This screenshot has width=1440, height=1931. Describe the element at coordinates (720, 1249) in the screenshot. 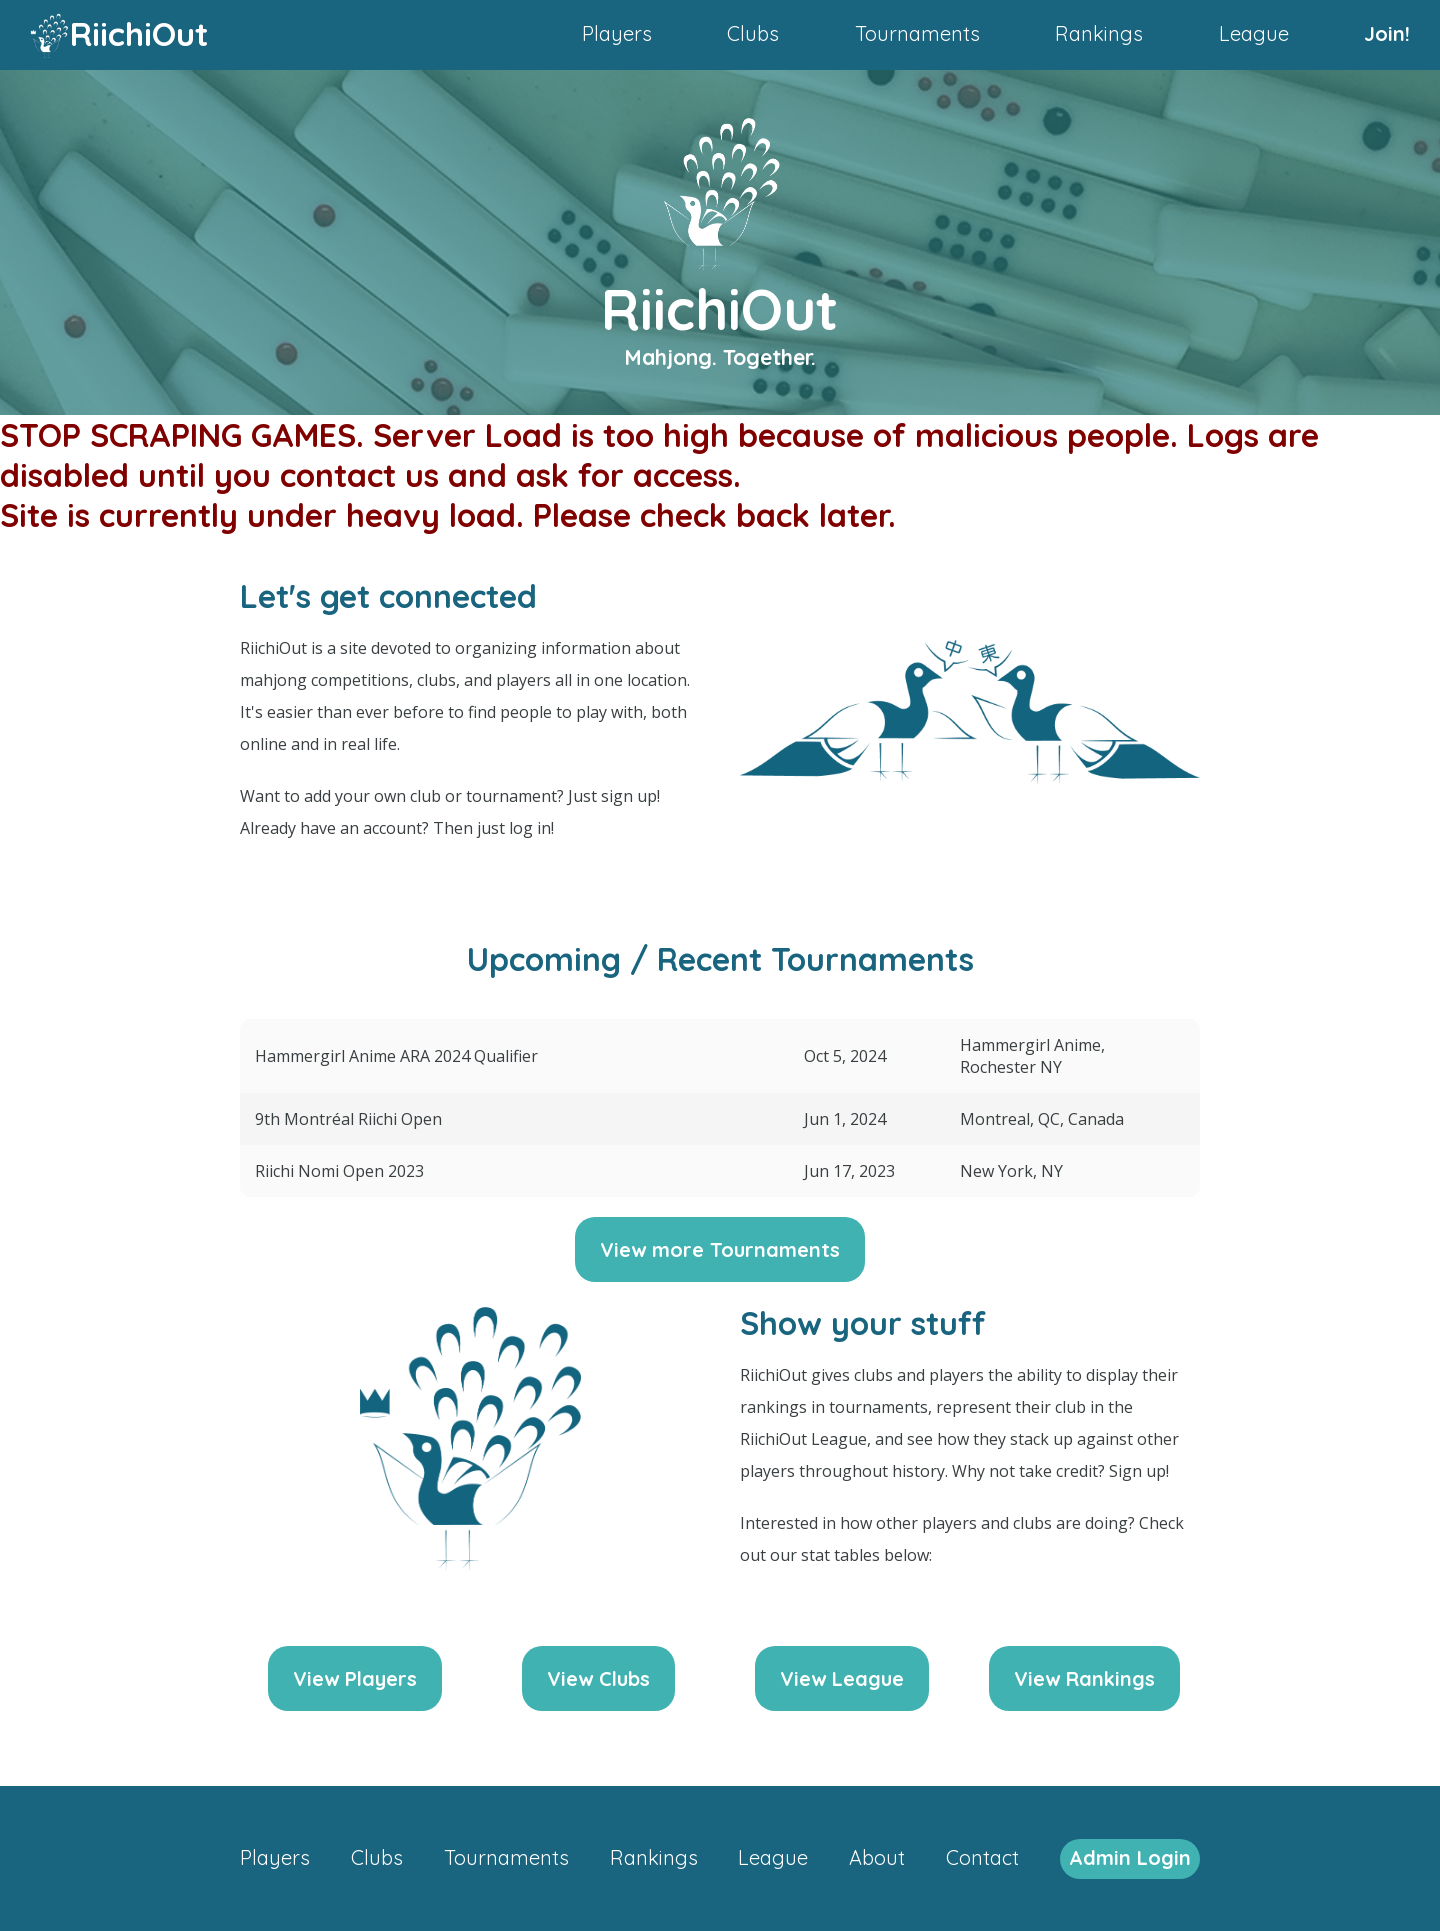

I see `View more Tournaments` at that location.